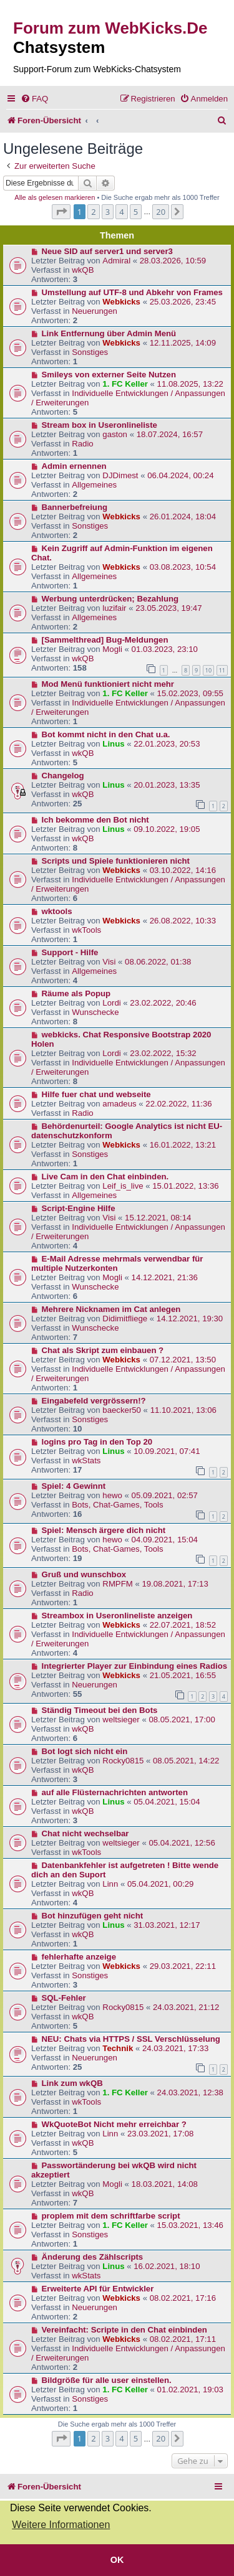  What do you see at coordinates (183, 516) in the screenshot?
I see `26.01.2024, 18:04` at bounding box center [183, 516].